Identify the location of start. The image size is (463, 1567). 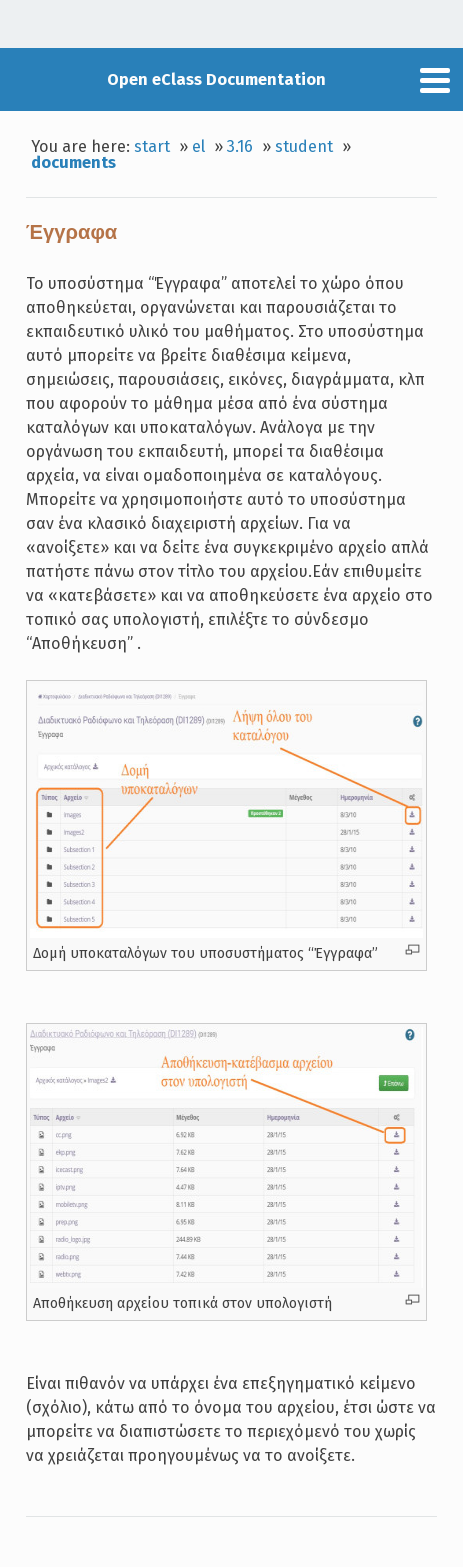
(152, 146).